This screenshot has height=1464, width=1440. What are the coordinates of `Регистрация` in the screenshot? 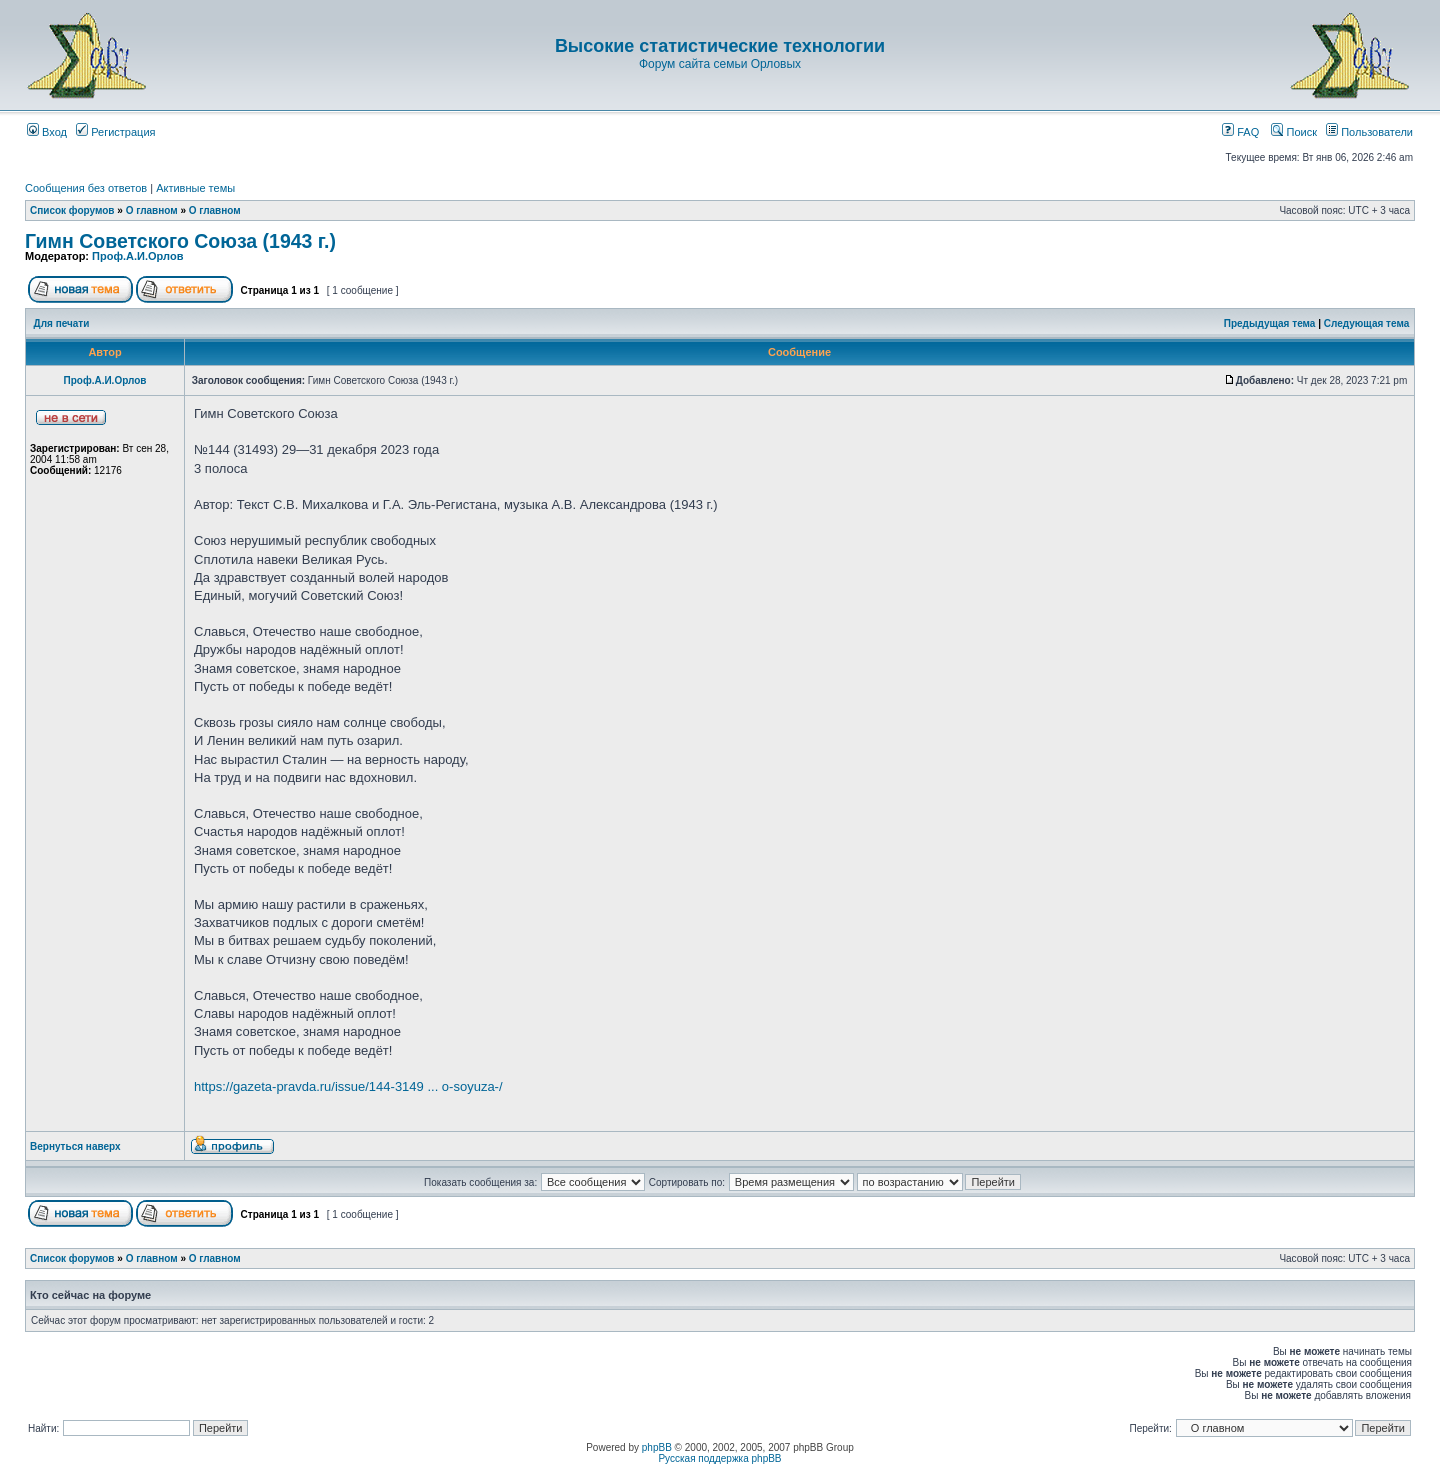 It's located at (115, 132).